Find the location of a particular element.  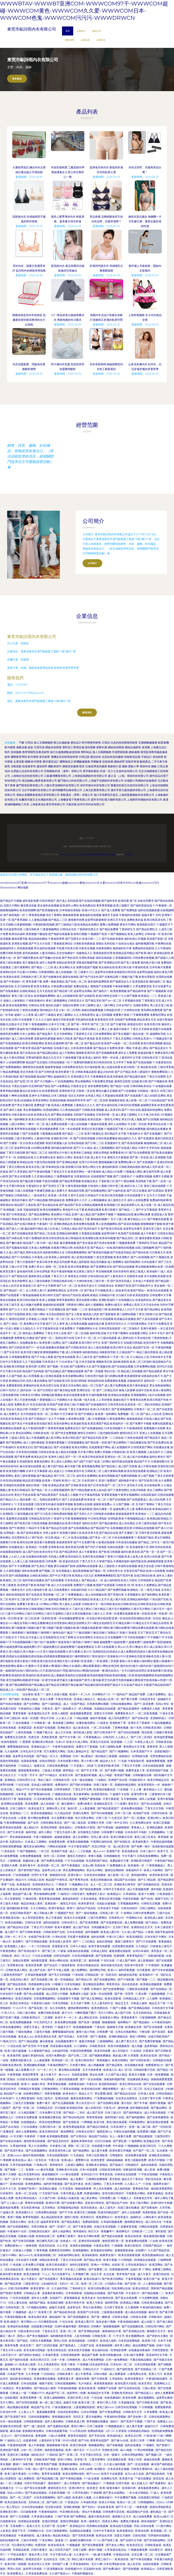

新视觉影院伦理 is located at coordinates (102, 953).